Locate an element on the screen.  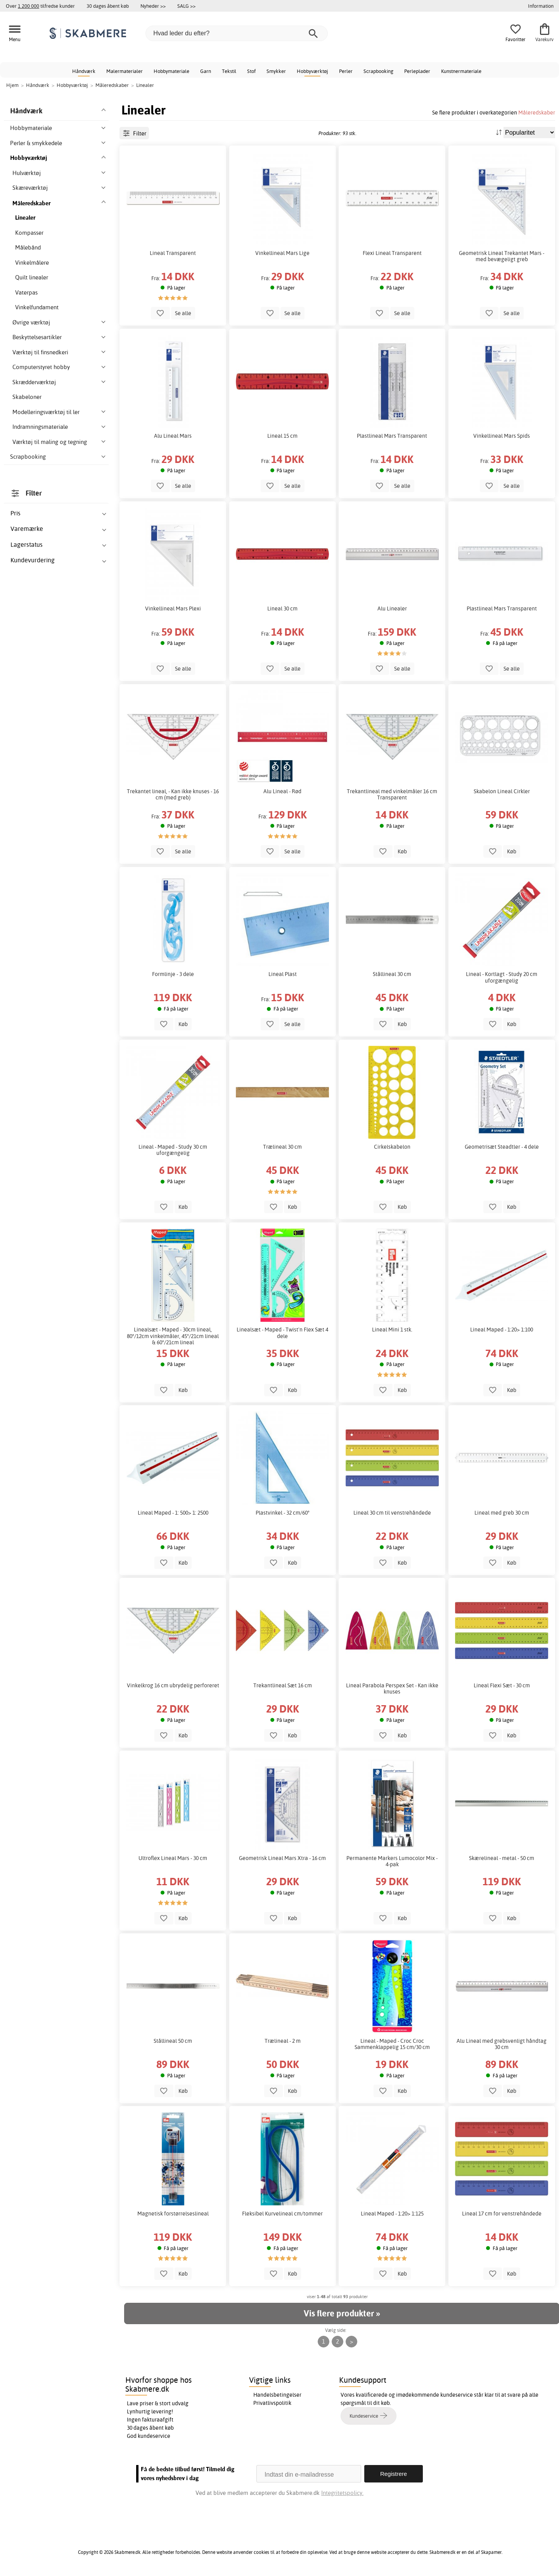
Vinkelkrog 16 cm ubrydelig perforeret is located at coordinates (173, 1685).